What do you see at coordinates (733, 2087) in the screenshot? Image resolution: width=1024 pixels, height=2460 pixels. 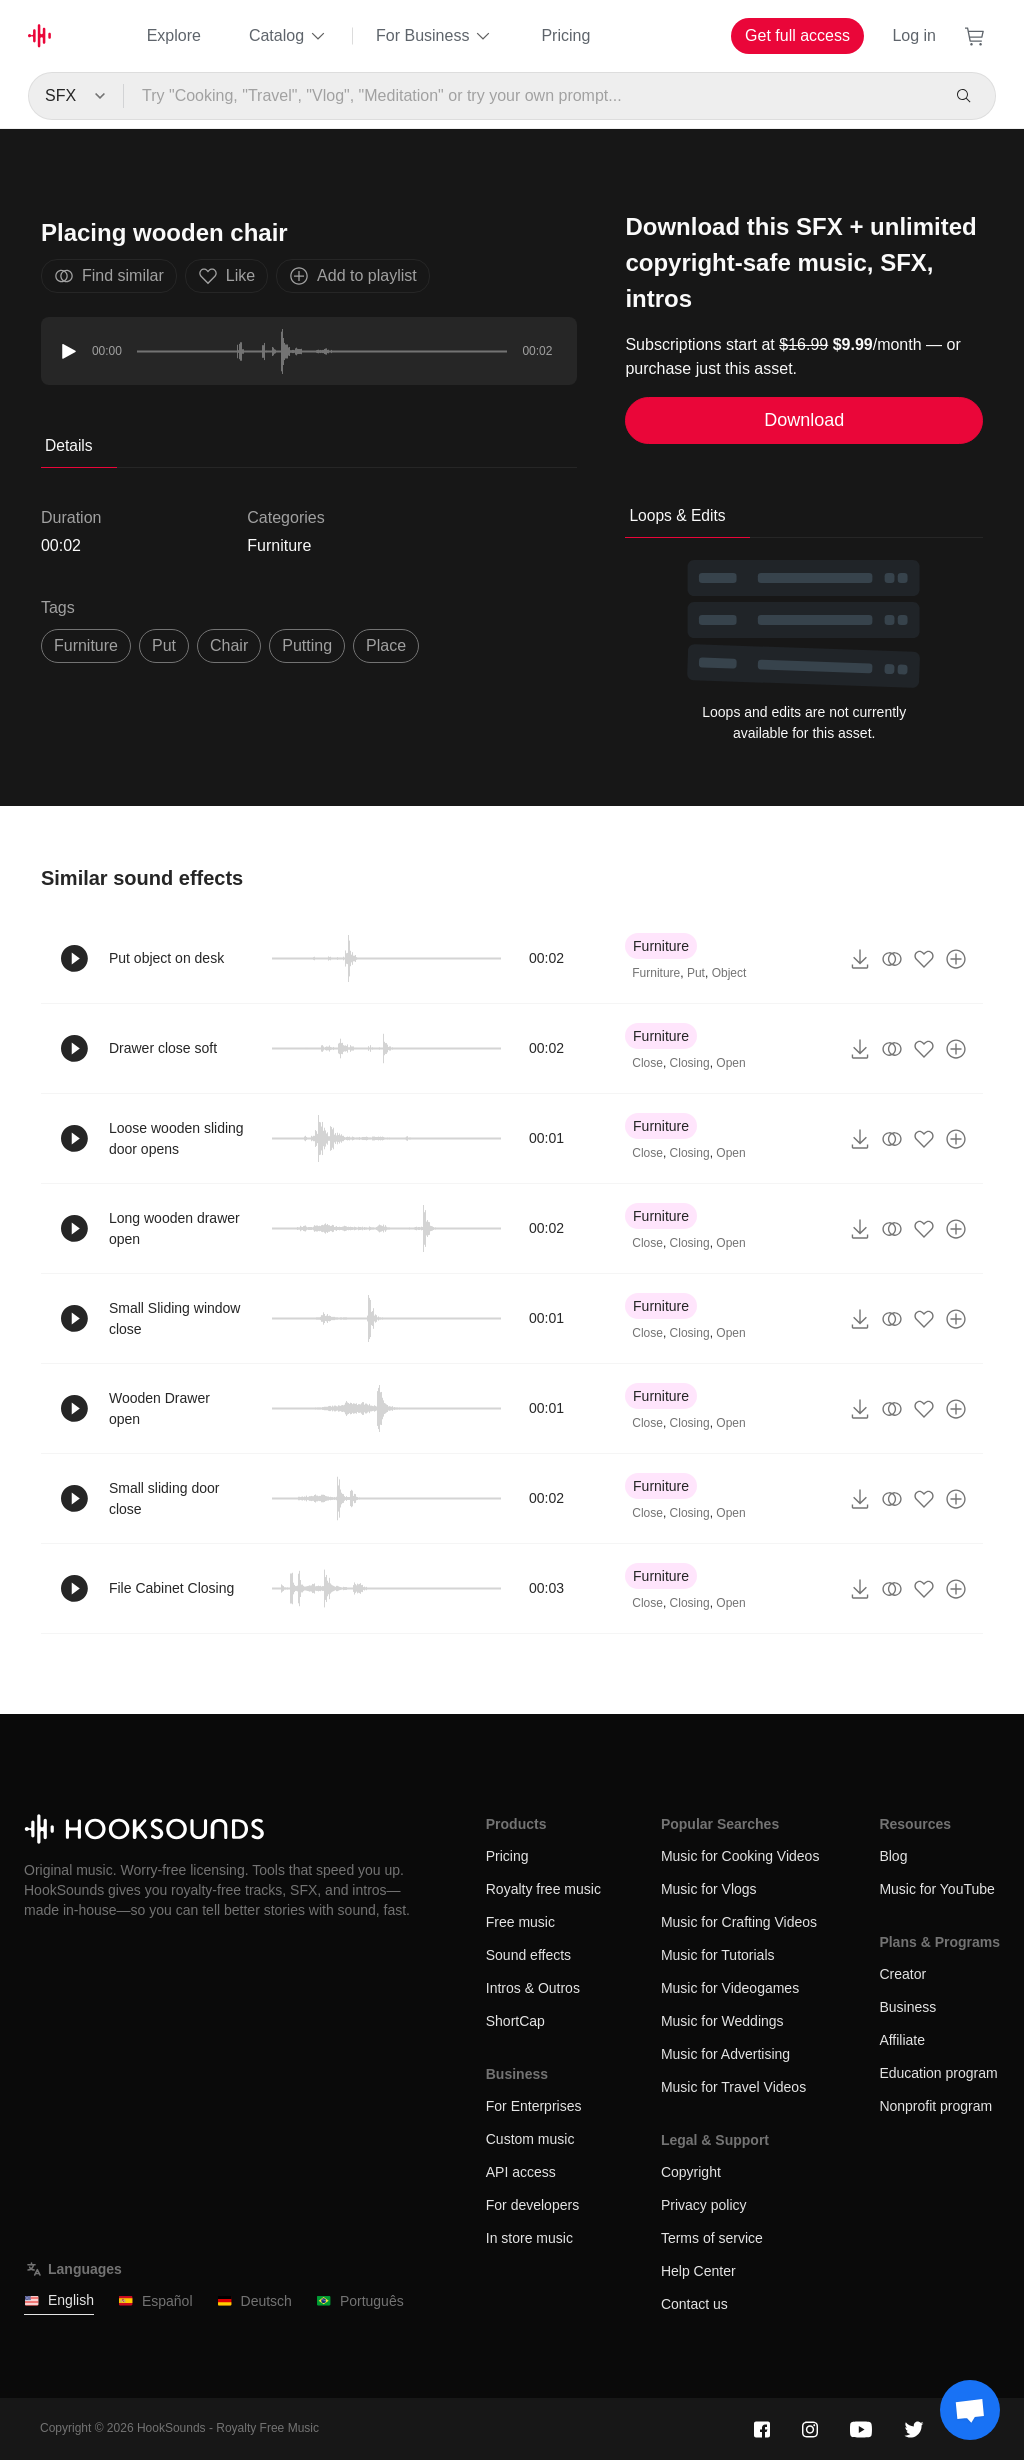 I see `Music for Travel Videos` at bounding box center [733, 2087].